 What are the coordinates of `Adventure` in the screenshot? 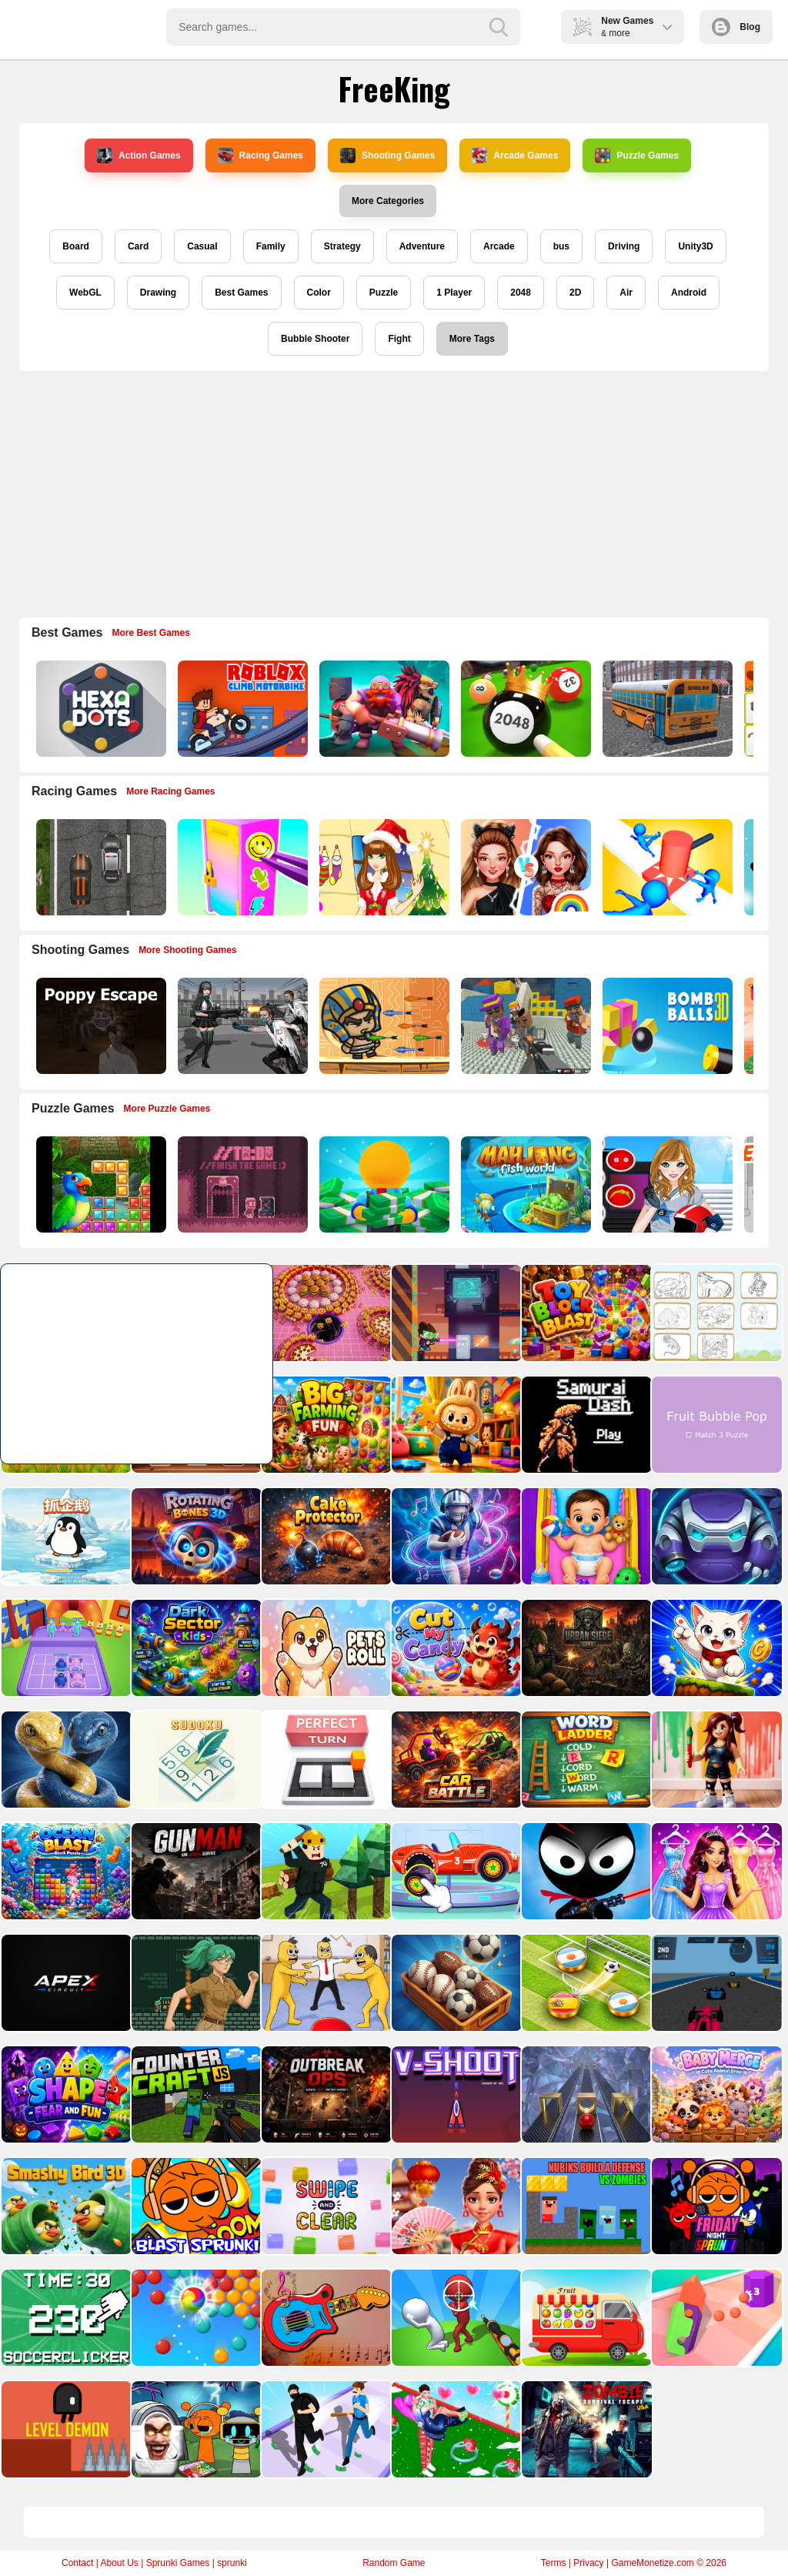 It's located at (422, 246).